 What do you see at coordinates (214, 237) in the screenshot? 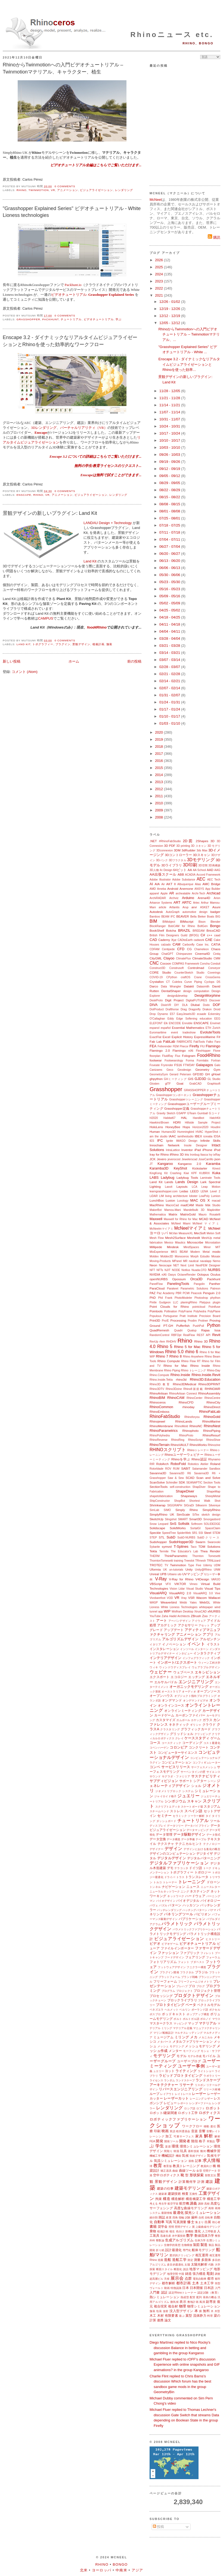
I see `購読` at bounding box center [214, 237].